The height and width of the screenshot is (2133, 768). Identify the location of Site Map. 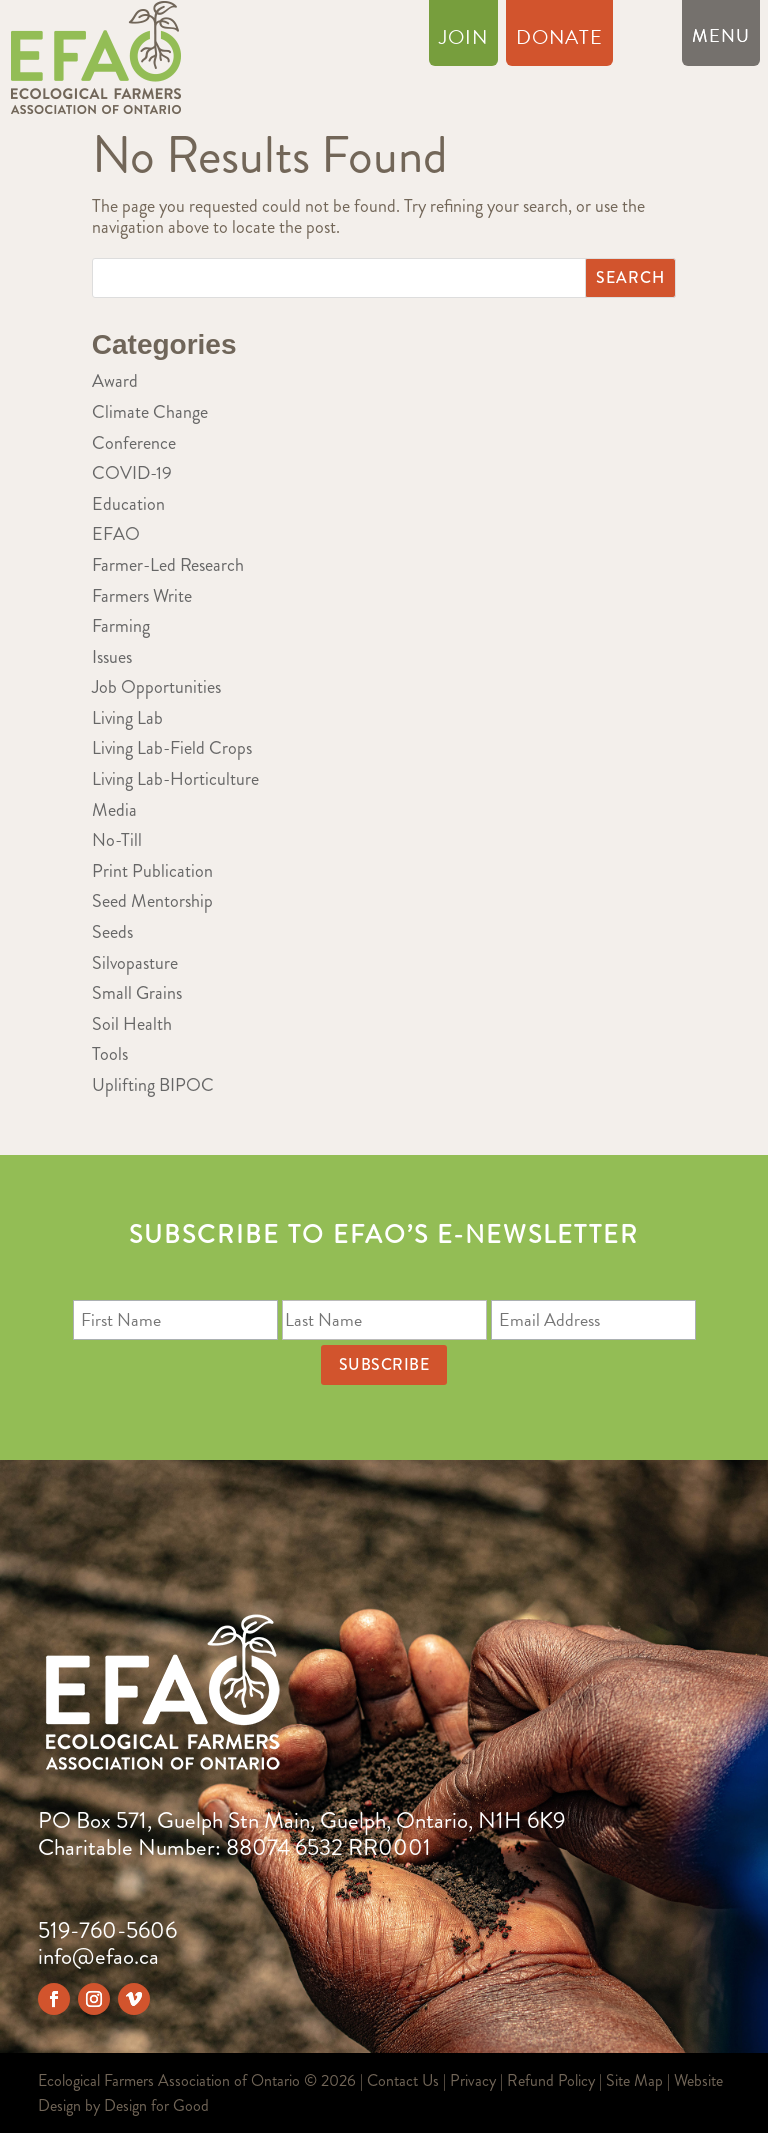
(634, 2080).